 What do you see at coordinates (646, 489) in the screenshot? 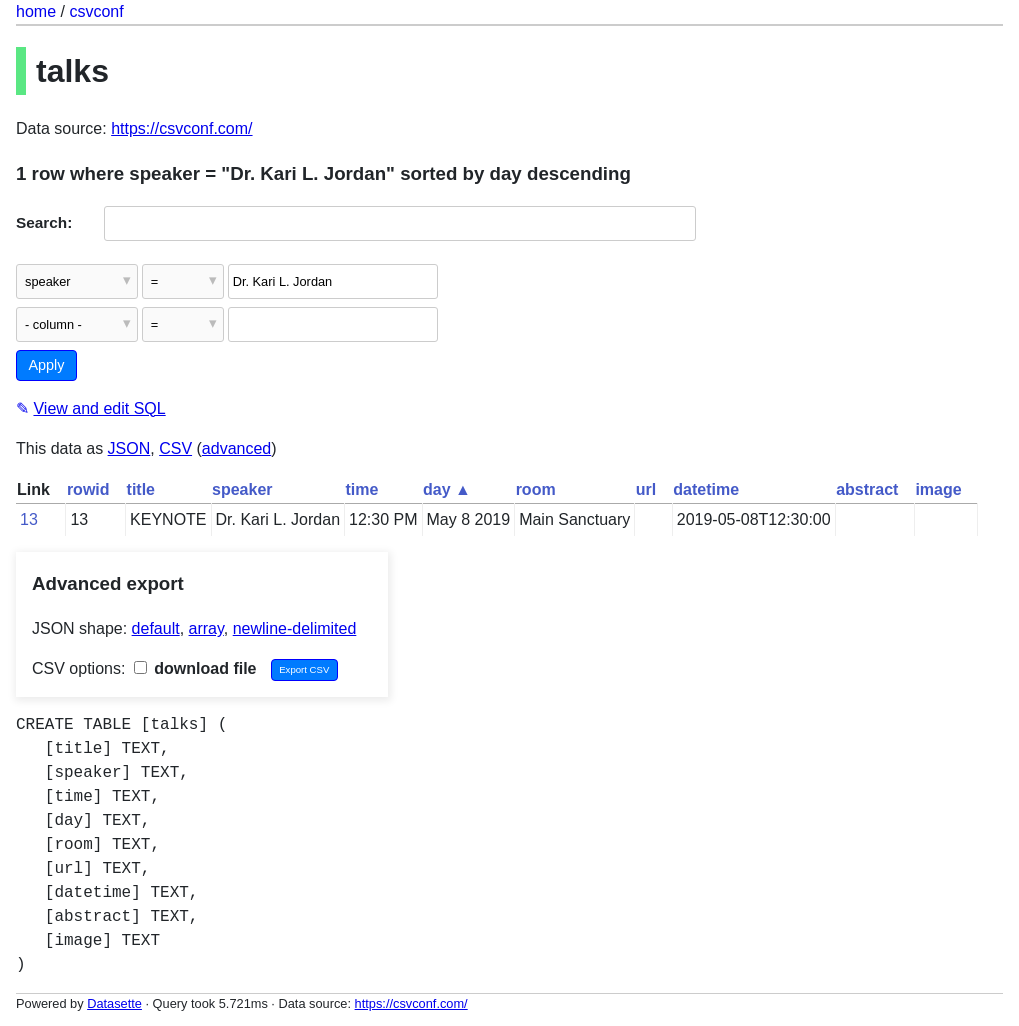
I see `url` at bounding box center [646, 489].